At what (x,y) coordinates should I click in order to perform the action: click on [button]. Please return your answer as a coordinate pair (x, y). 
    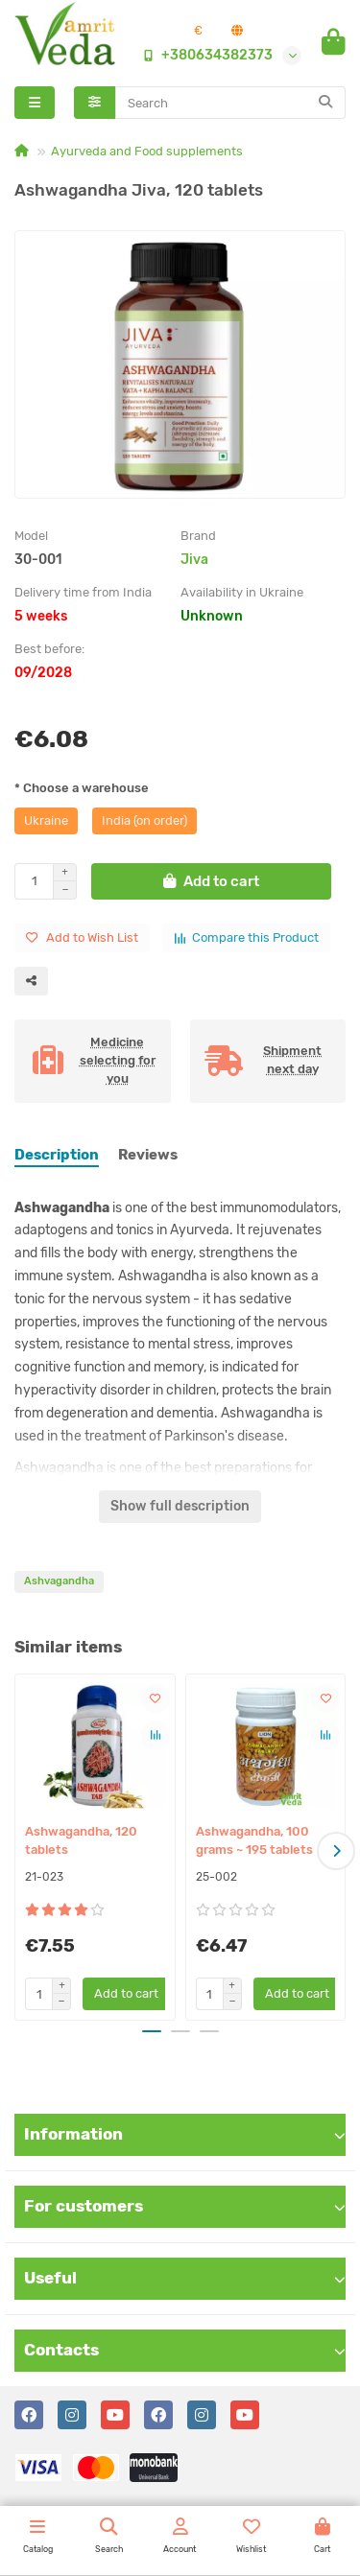
    Looking at the image, I should click on (336, 1851).